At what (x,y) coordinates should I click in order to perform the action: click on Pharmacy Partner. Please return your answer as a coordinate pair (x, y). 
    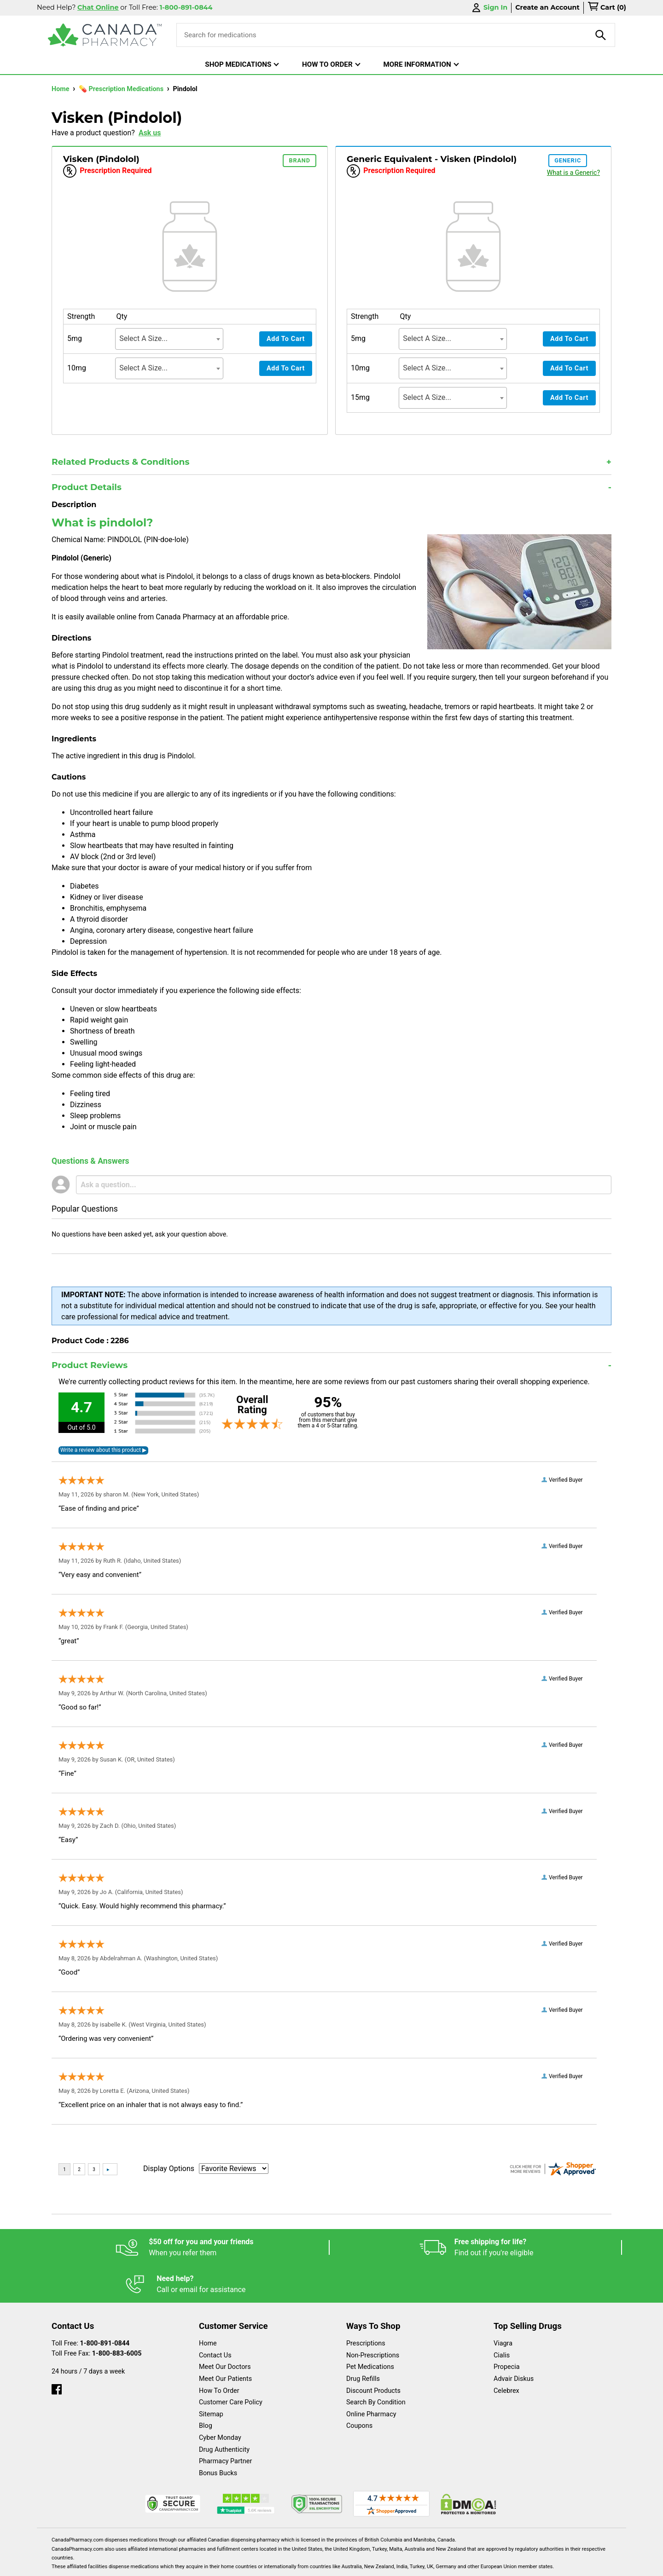
    Looking at the image, I should click on (225, 2424).